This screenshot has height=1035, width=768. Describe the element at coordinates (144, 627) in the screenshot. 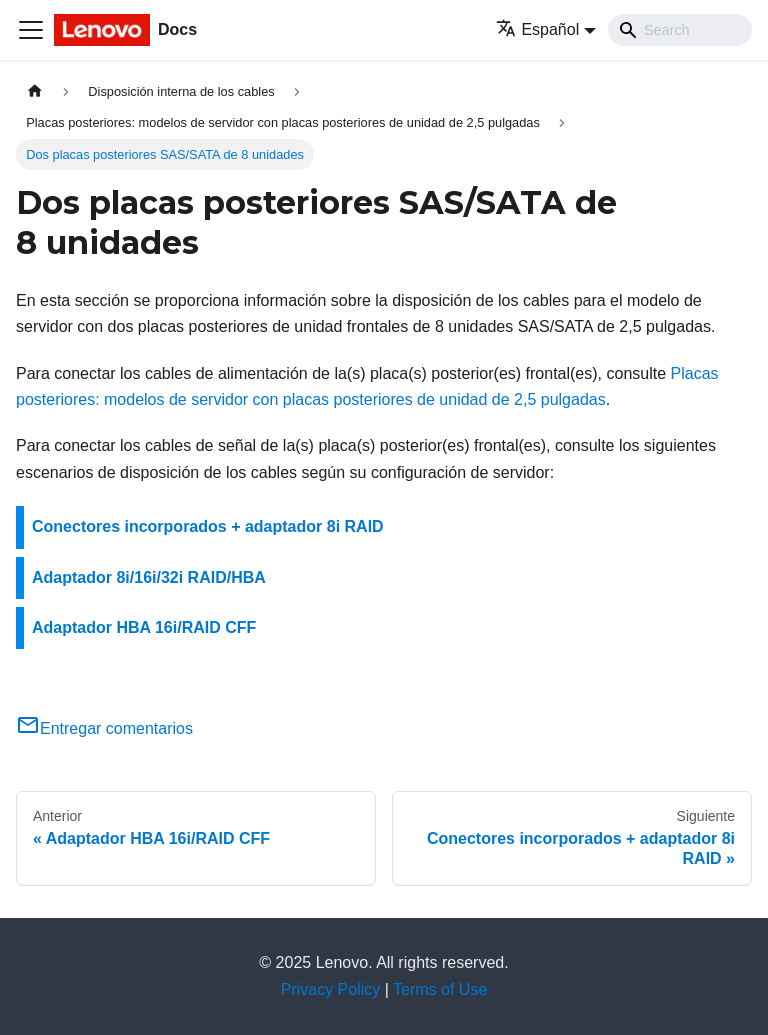

I see `Adaptador HBA 16i/RAID CFF` at that location.